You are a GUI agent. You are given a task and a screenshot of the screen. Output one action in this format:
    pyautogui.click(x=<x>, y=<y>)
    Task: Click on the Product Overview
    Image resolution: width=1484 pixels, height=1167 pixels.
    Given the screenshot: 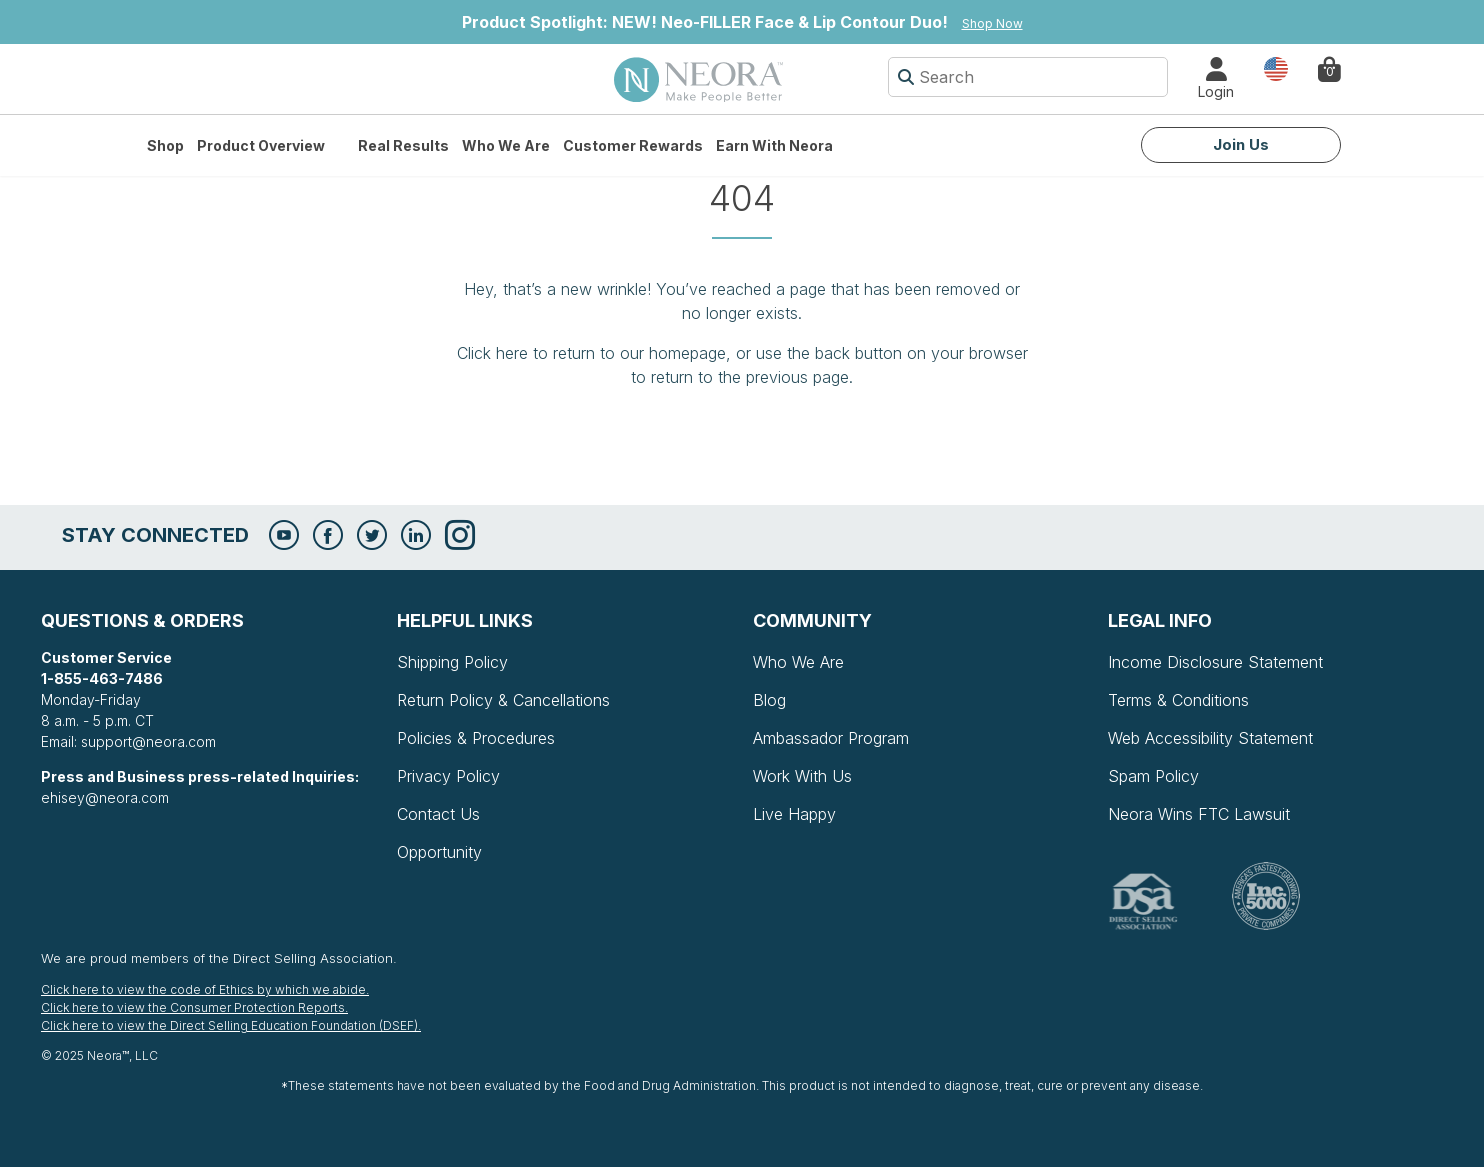 What is the action you would take?
    pyautogui.click(x=261, y=145)
    